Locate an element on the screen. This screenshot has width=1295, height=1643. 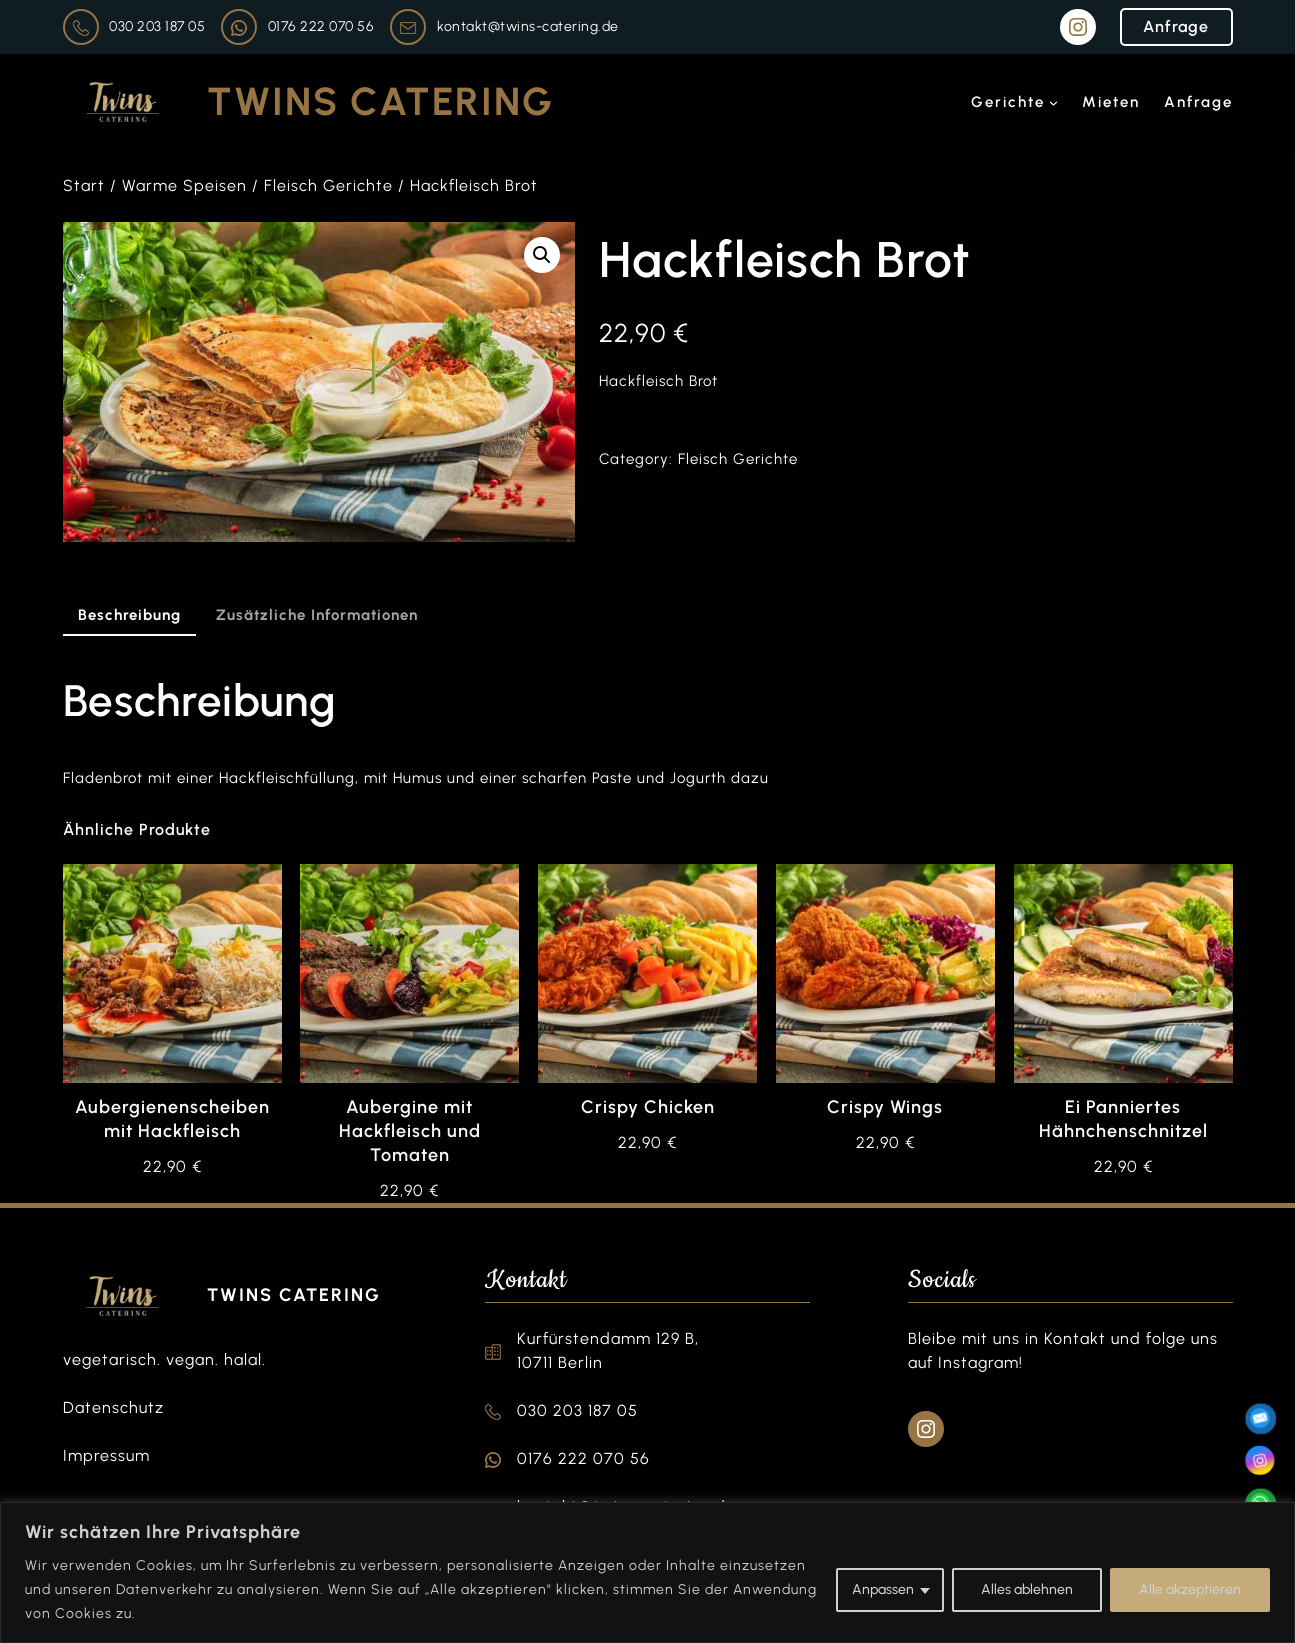
Aubergine mit Hackfleisch und Tomaten is located at coordinates (410, 1131).